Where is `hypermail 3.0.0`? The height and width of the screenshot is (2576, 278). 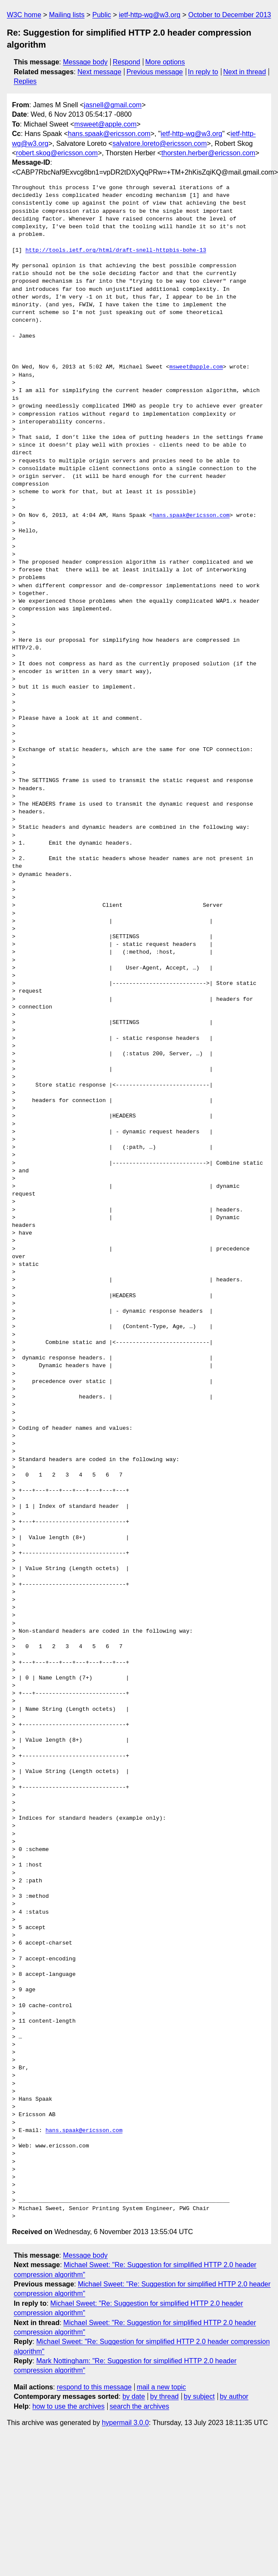 hypermail 3.0.0 is located at coordinates (125, 2422).